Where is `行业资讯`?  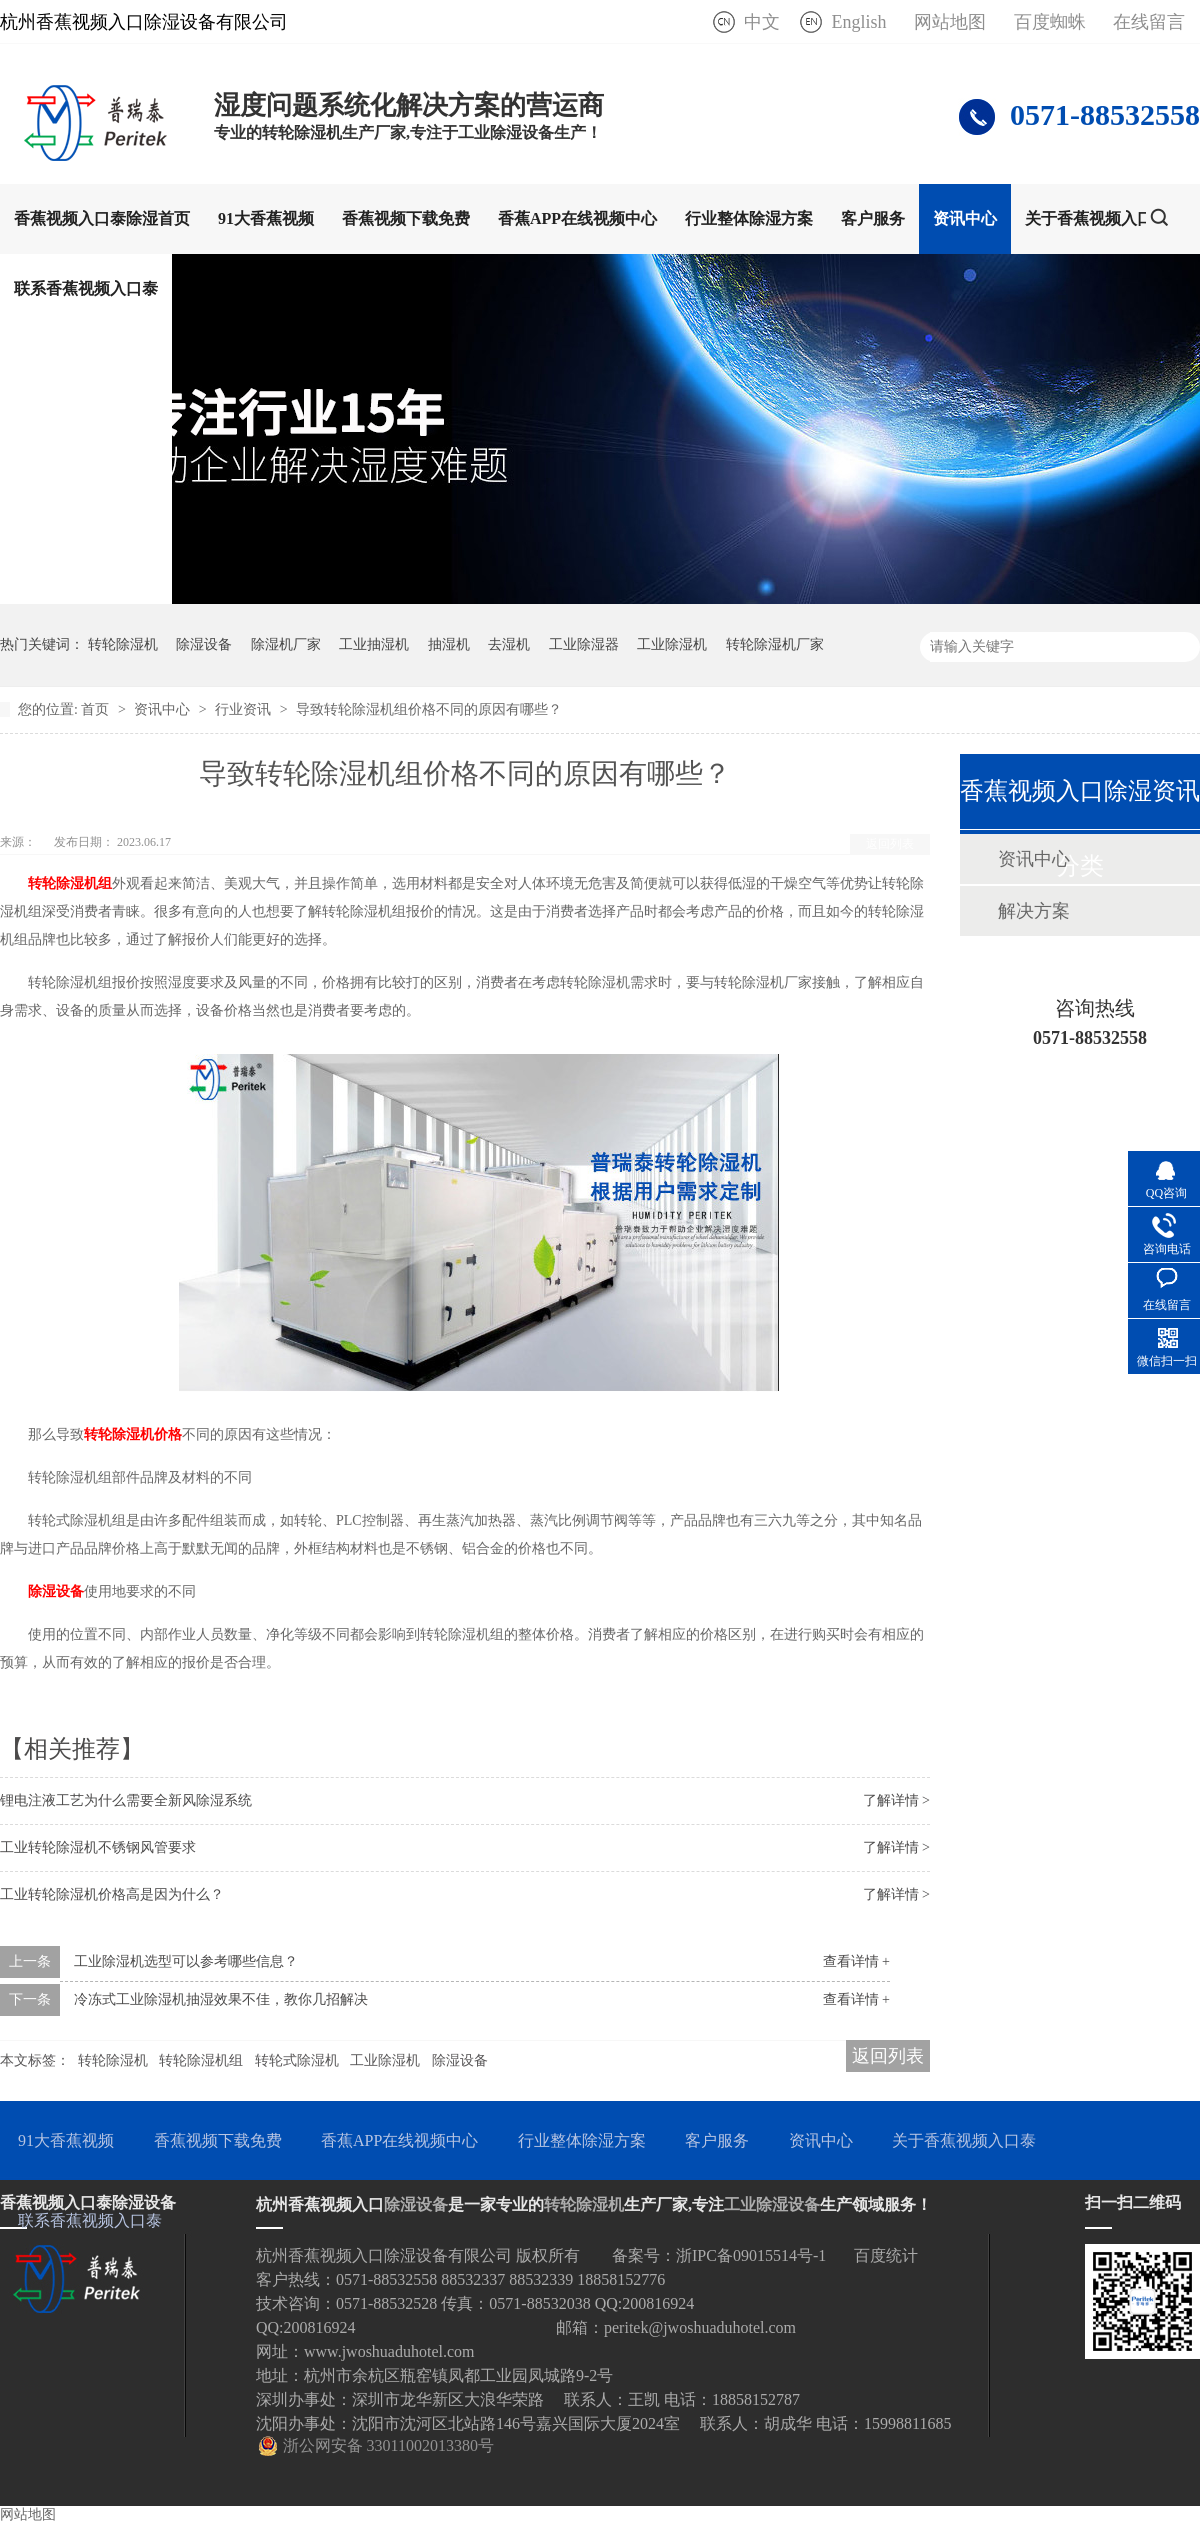 行业资讯 is located at coordinates (245, 709).